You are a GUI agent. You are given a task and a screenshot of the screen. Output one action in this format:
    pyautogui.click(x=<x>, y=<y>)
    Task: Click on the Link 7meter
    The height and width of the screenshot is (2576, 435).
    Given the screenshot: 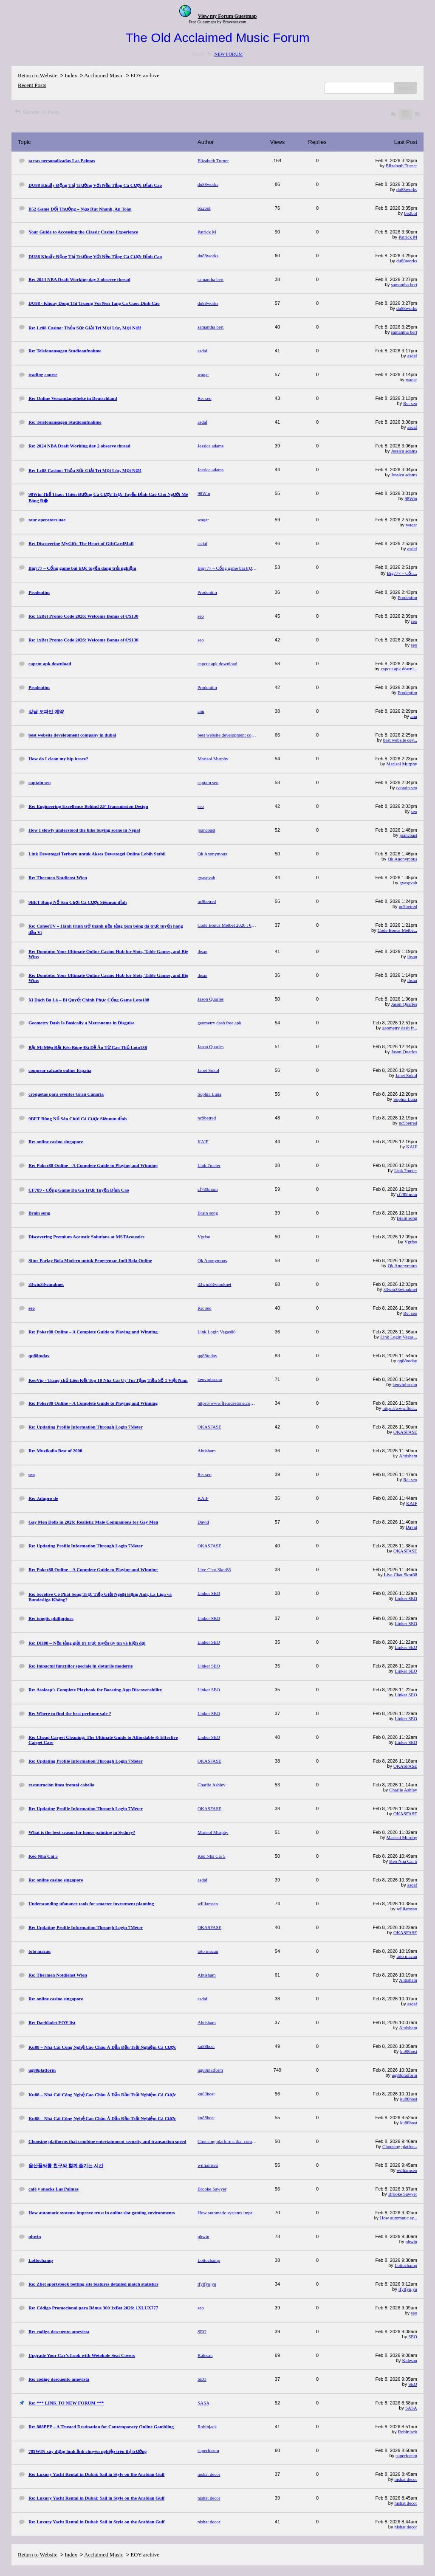 What is the action you would take?
    pyautogui.click(x=405, y=1170)
    